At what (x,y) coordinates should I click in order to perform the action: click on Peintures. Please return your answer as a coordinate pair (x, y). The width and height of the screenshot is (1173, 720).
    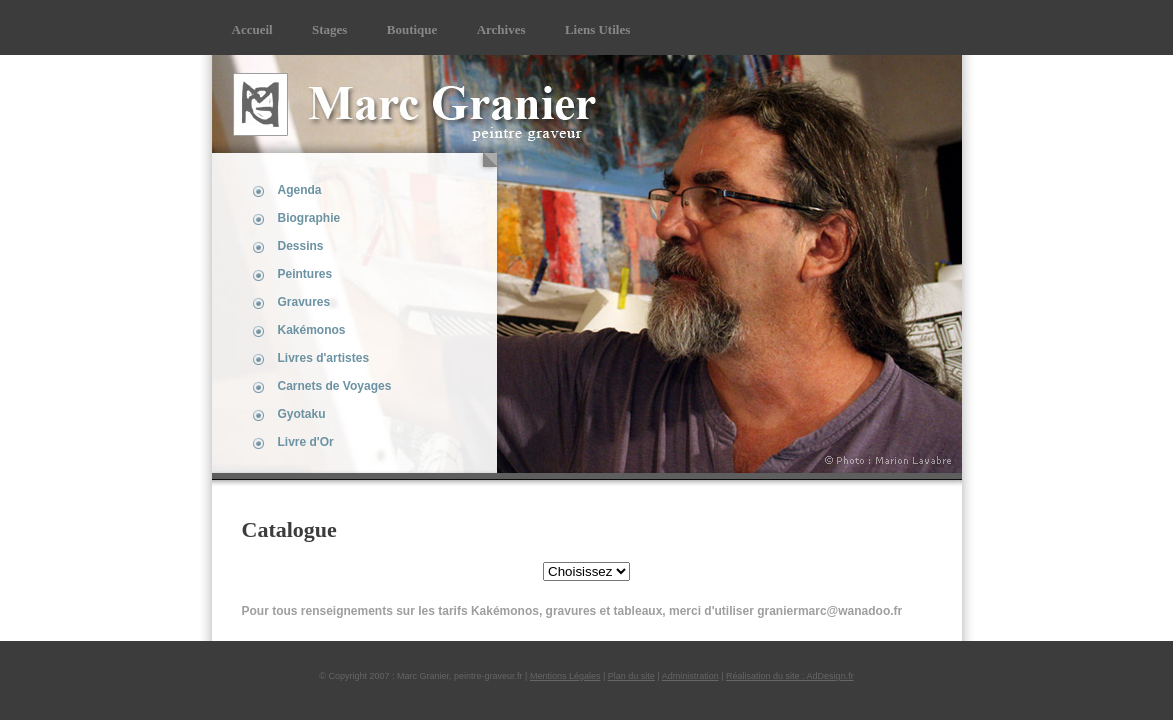
    Looking at the image, I should click on (305, 274).